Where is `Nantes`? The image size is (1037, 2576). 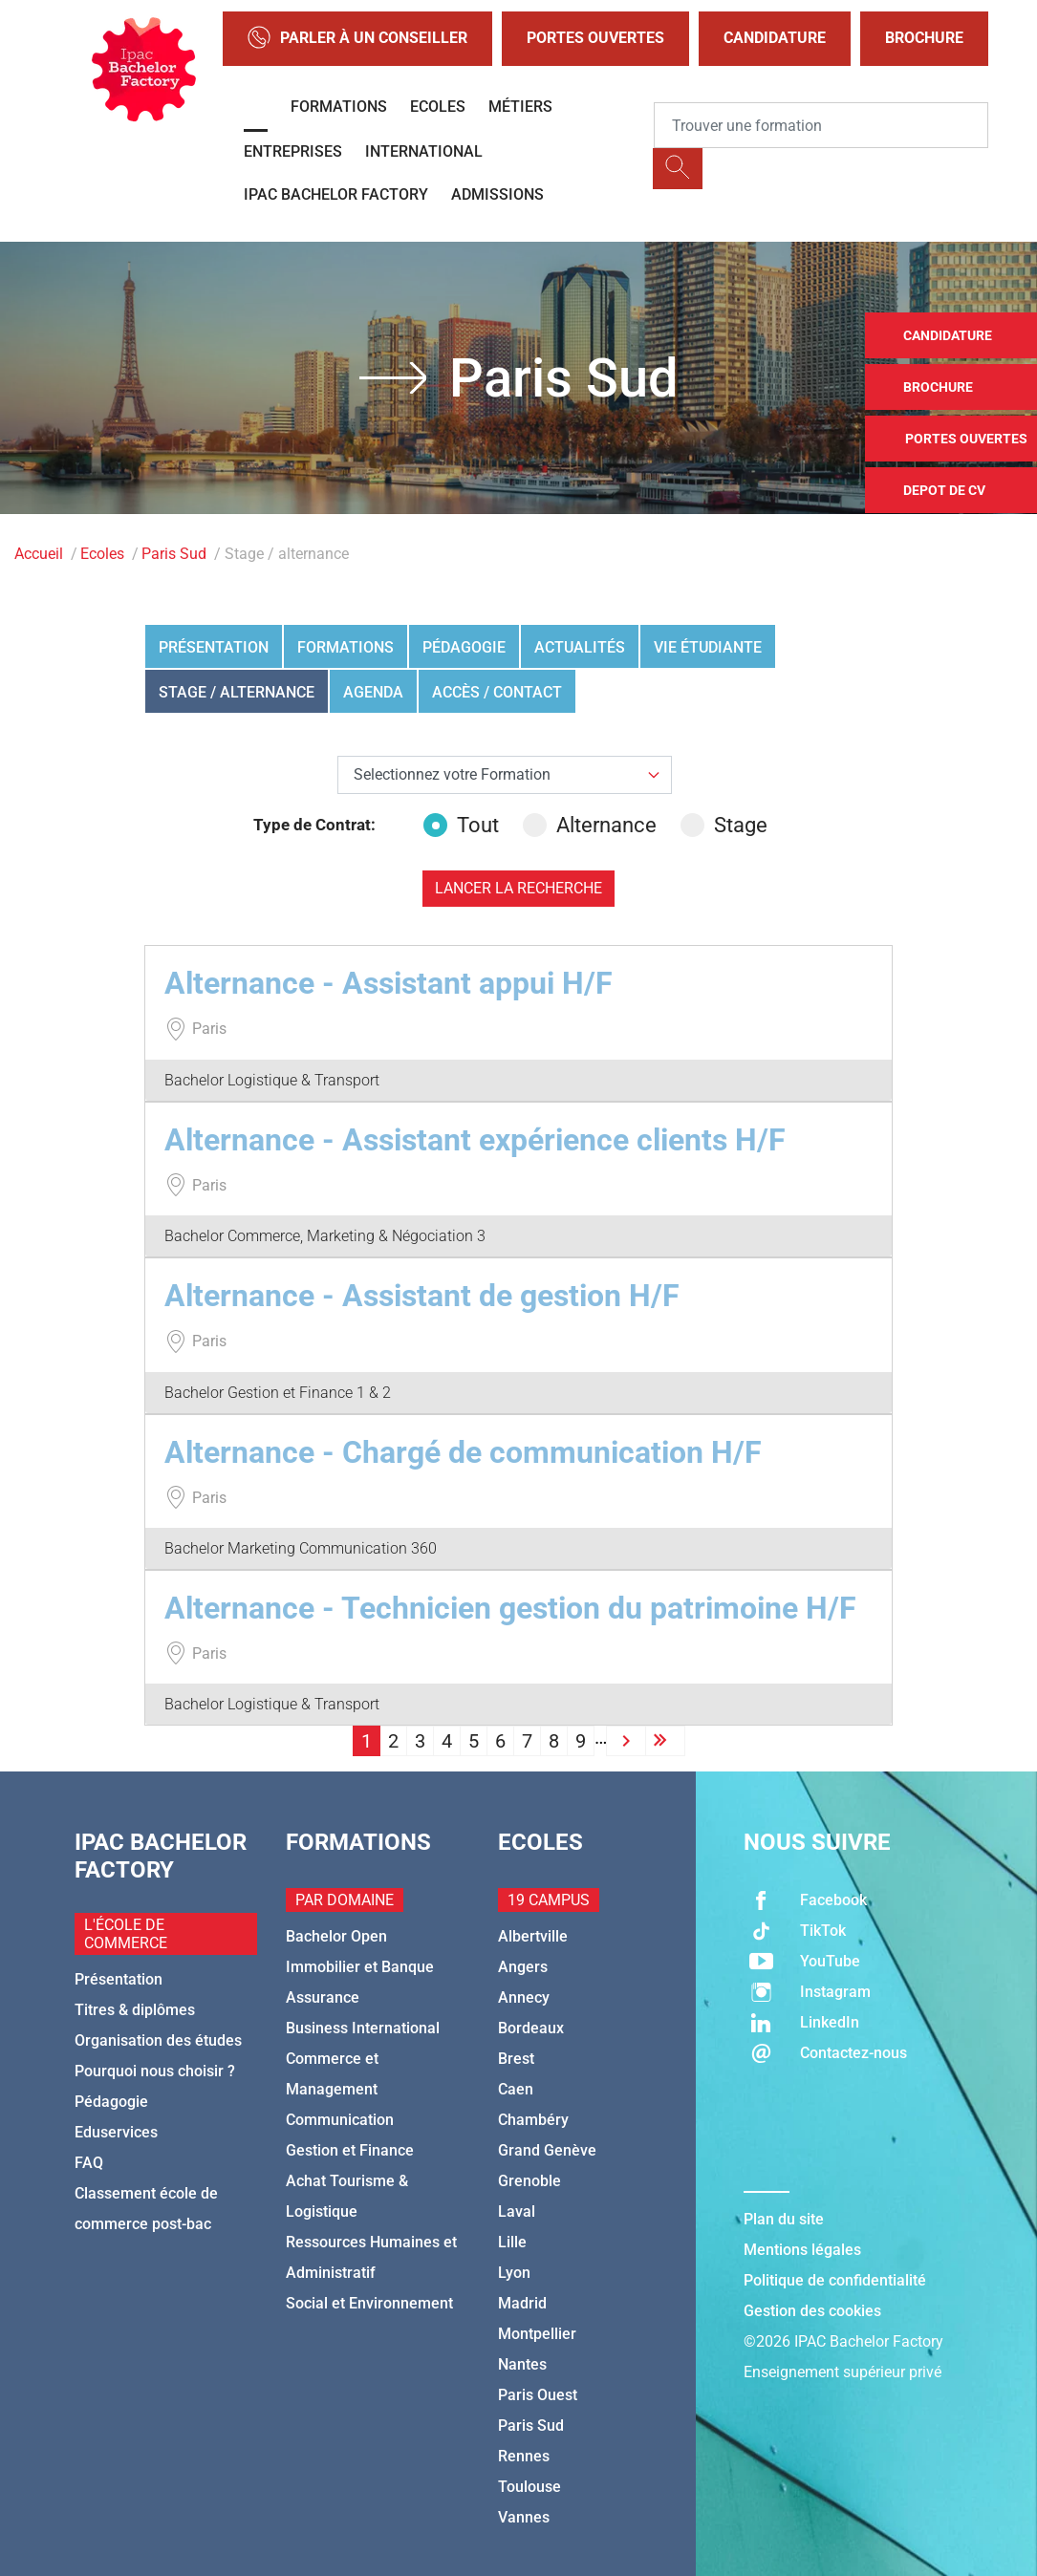
Nantes is located at coordinates (522, 2364).